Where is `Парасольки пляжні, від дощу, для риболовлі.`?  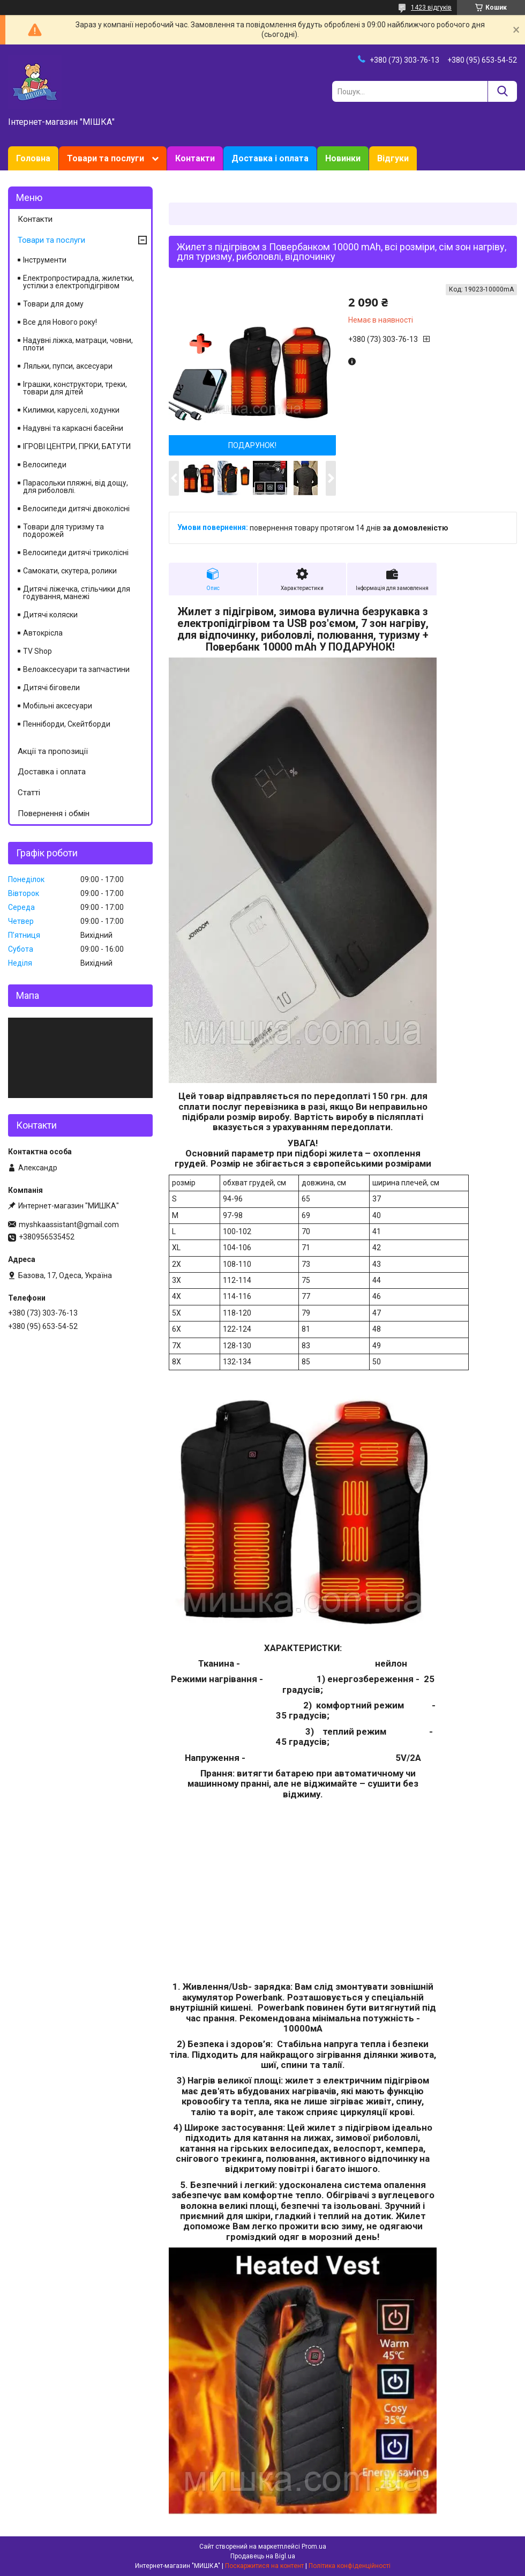 Парасольки пляжні, від дощу, для риболовлі. is located at coordinates (75, 487).